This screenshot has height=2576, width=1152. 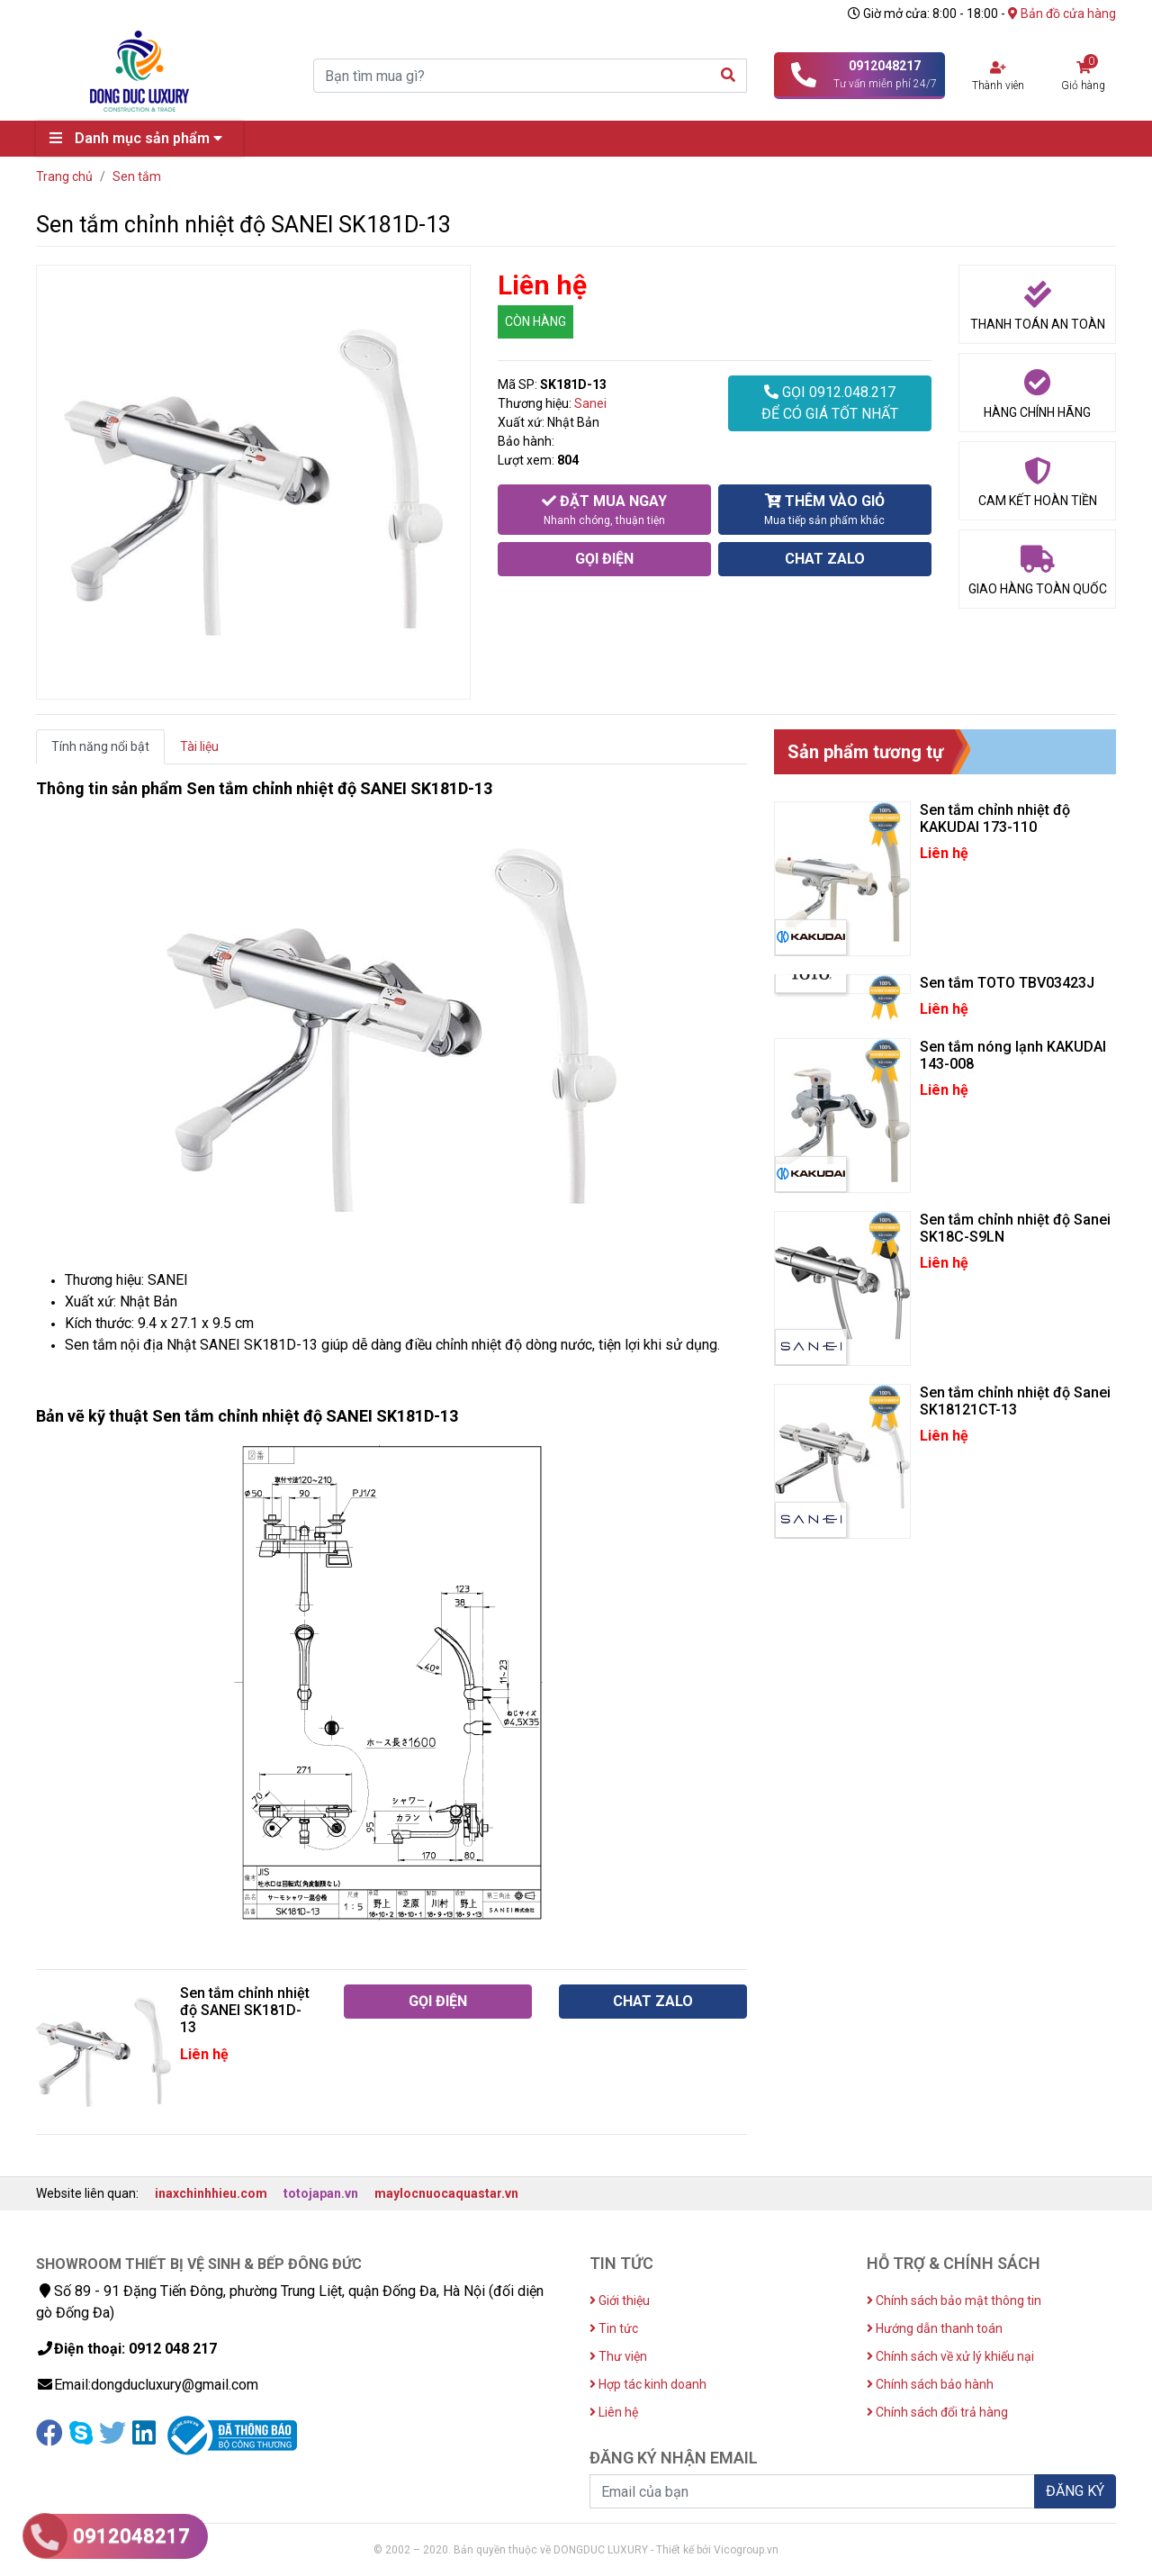 What do you see at coordinates (140, 138) in the screenshot?
I see `Danh mục sản phẩm` at bounding box center [140, 138].